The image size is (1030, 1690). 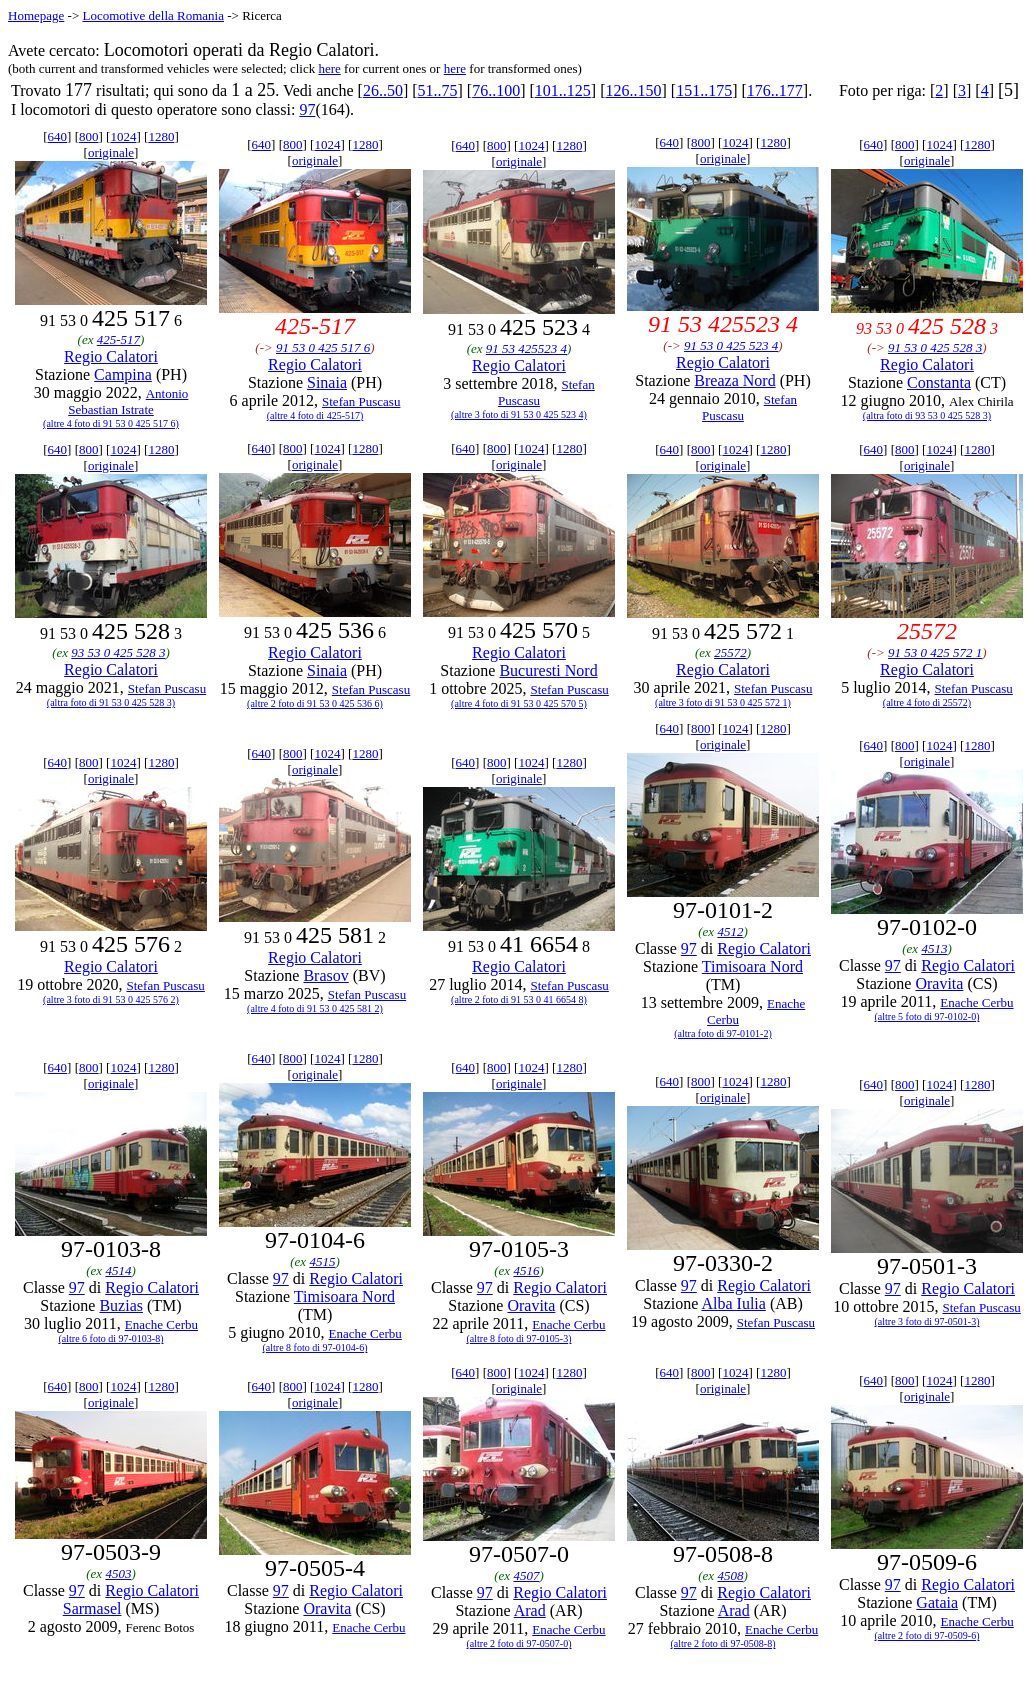 I want to click on 1024, so click(x=123, y=136).